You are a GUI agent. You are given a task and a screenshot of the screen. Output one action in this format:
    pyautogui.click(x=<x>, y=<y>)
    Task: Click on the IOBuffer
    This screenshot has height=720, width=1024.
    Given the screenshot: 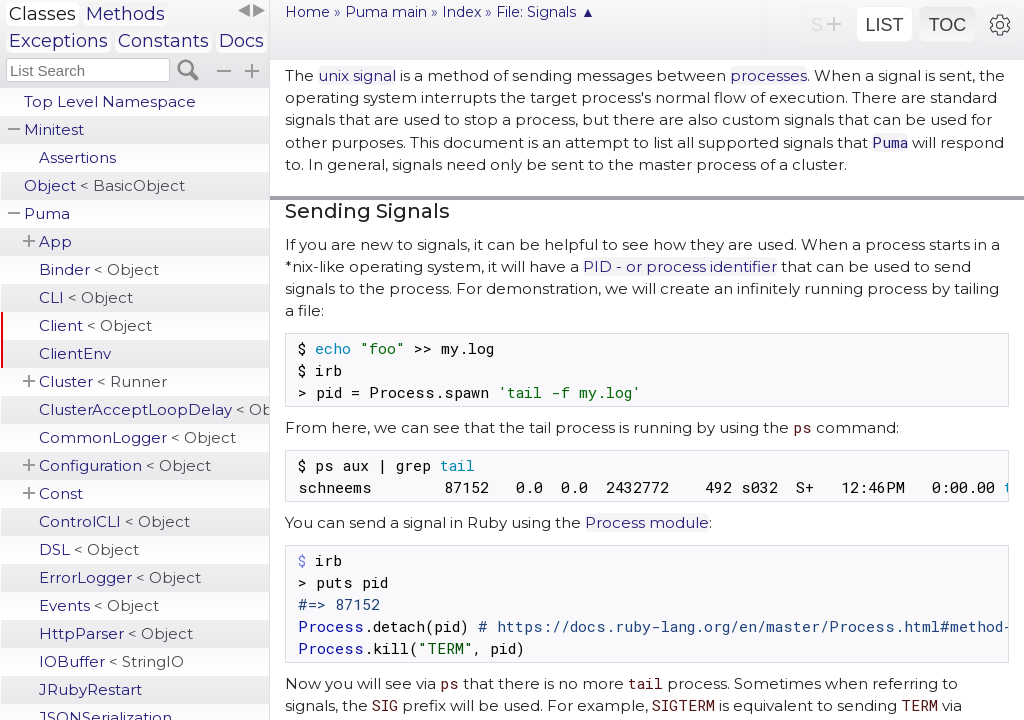 What is the action you would take?
    pyautogui.click(x=111, y=661)
    